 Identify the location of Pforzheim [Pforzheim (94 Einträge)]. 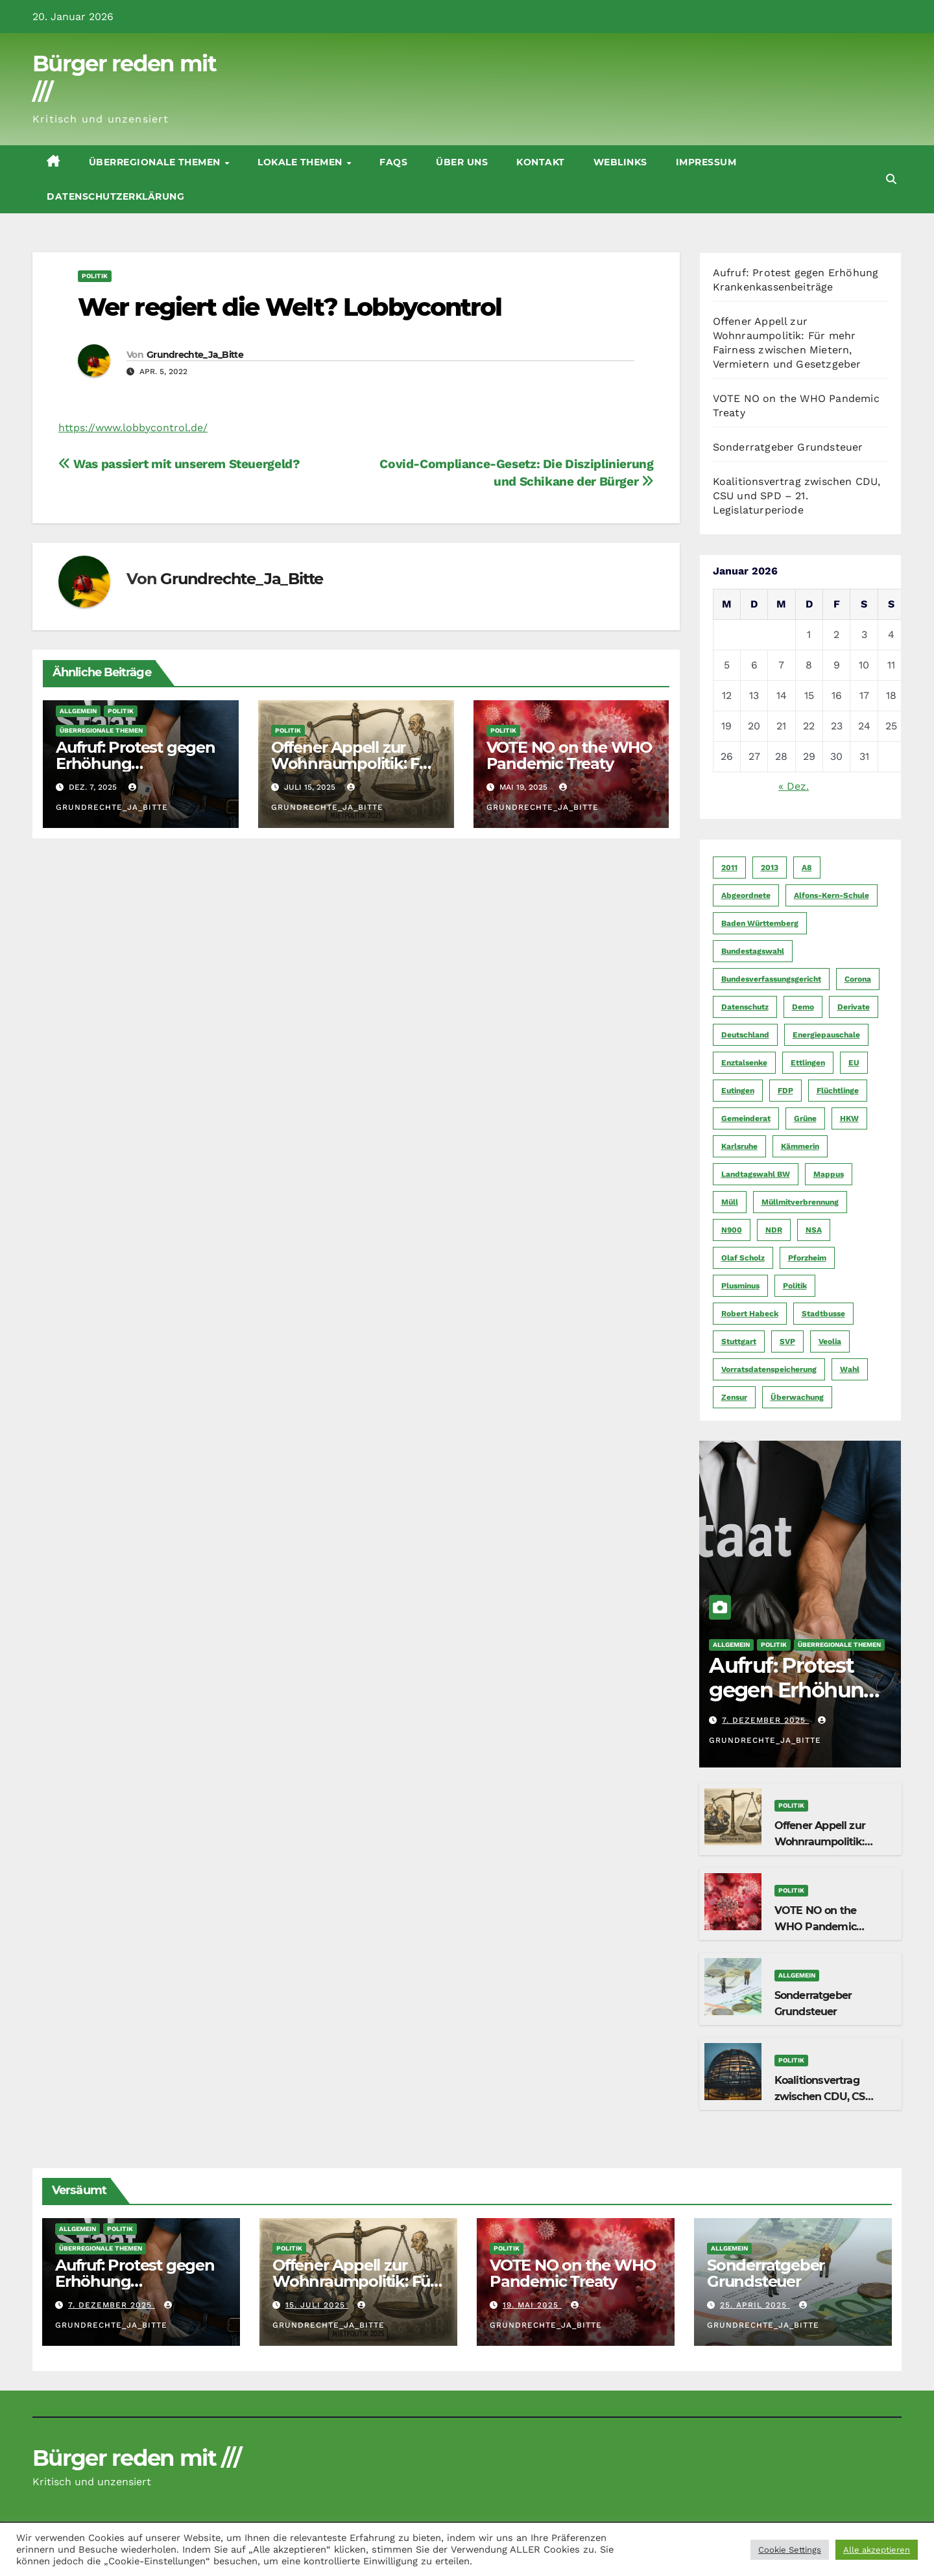
(807, 1257).